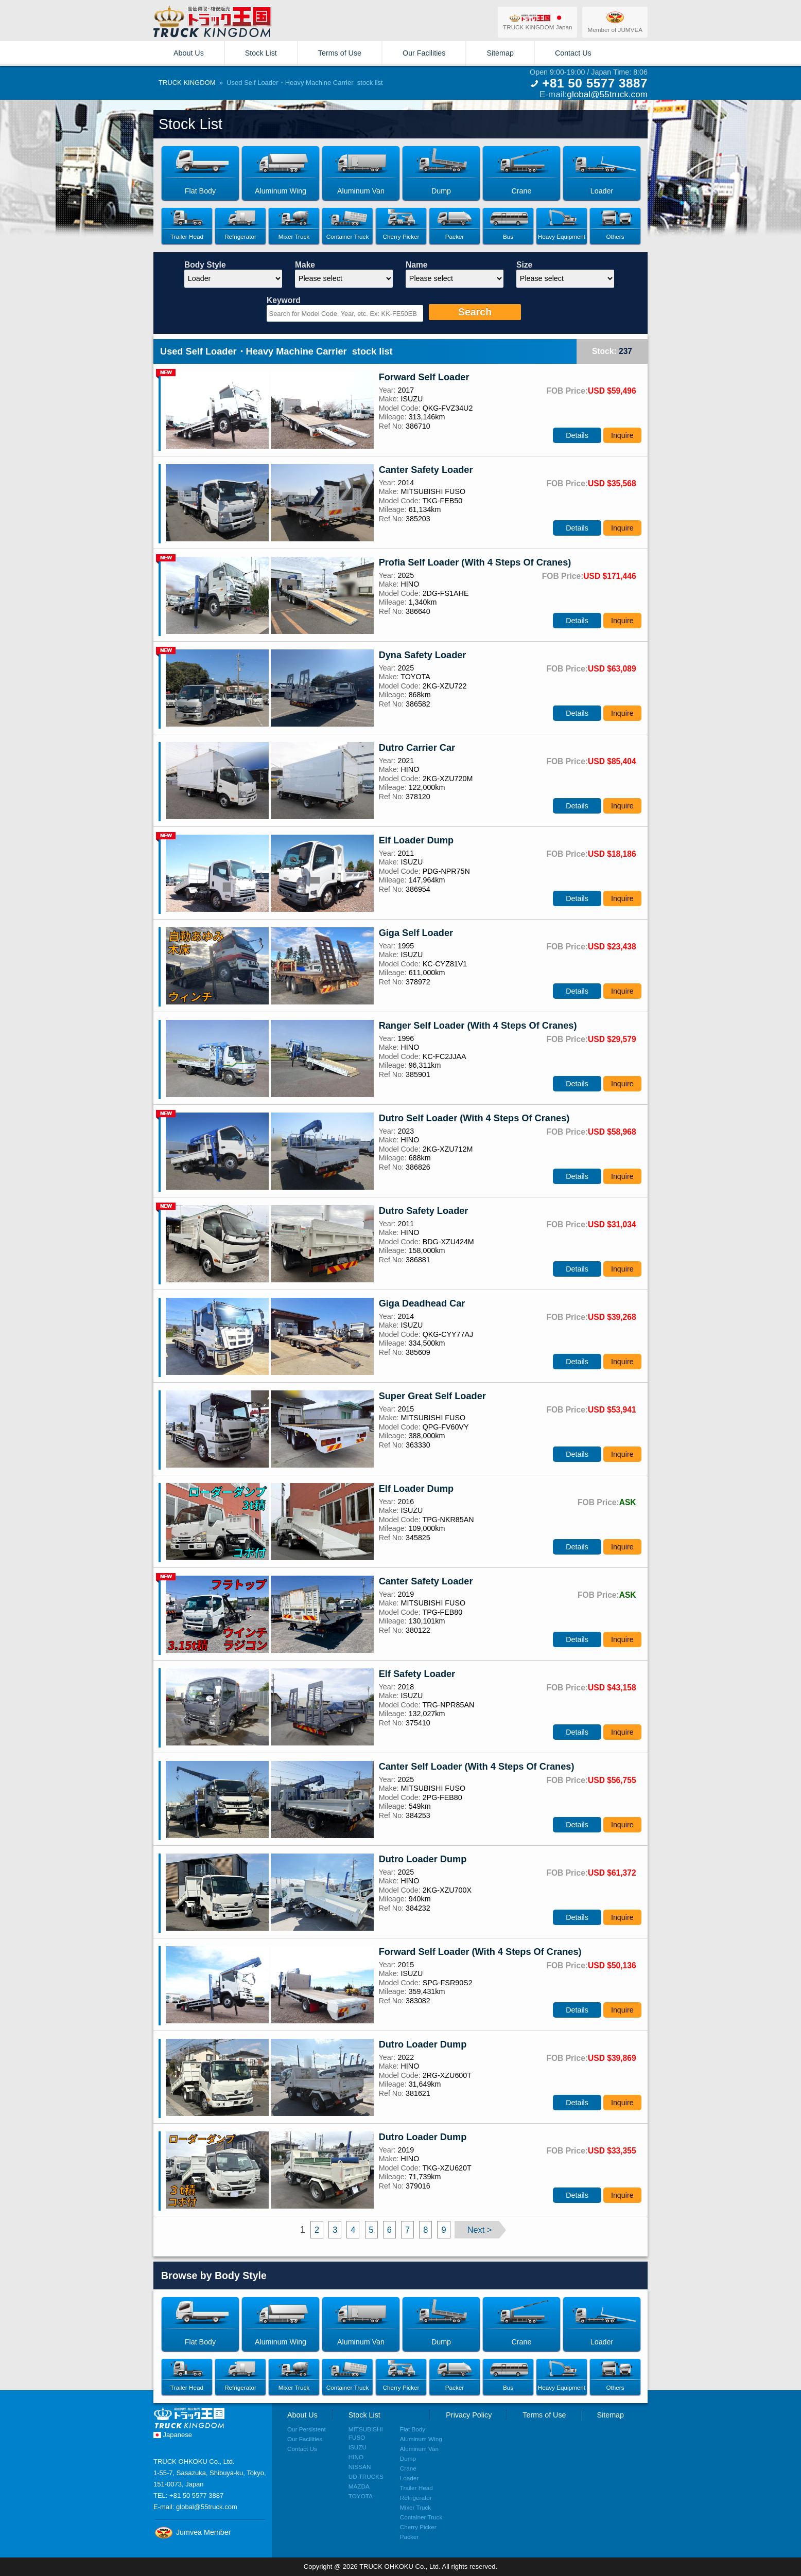  I want to click on Canter Self Loader (With 4 Steps Of Cranes), so click(476, 1766).